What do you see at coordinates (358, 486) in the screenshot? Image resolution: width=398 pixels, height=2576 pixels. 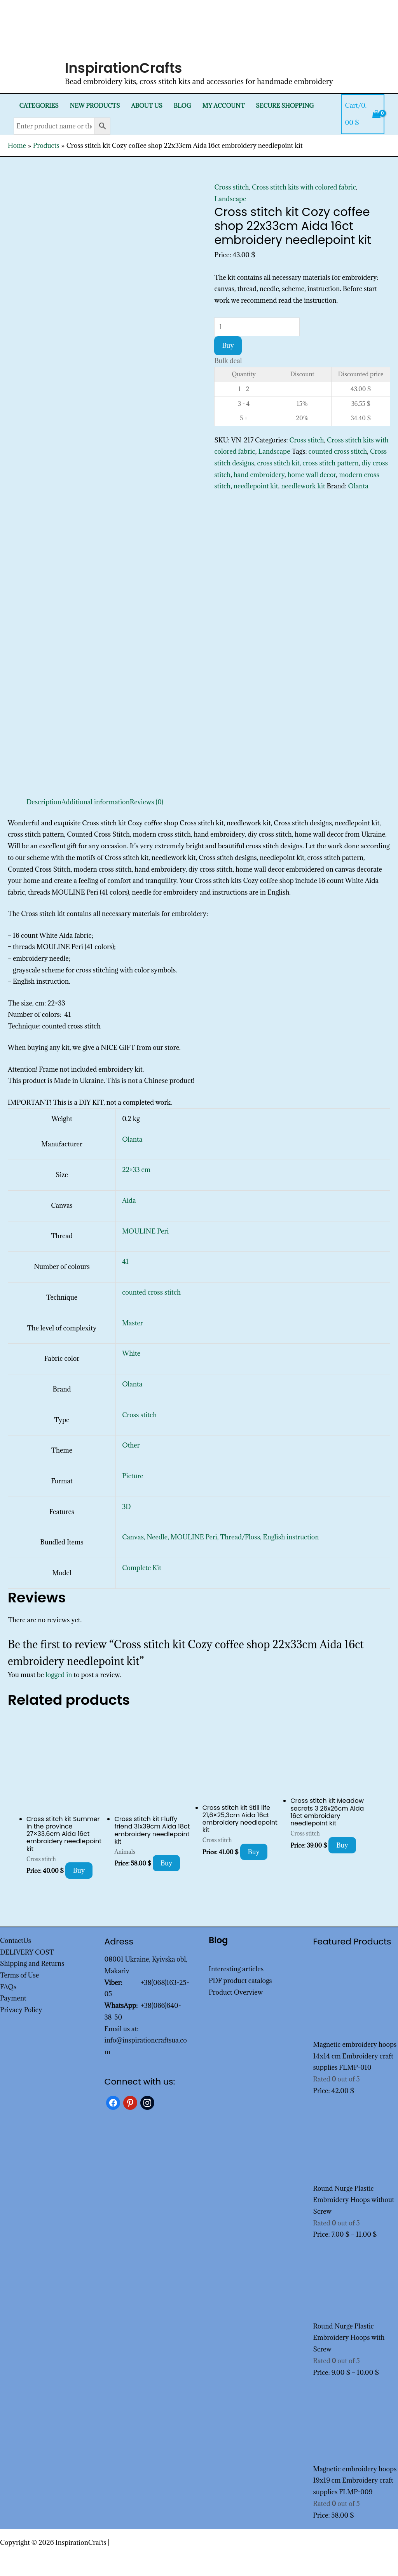 I see `Olanta` at bounding box center [358, 486].